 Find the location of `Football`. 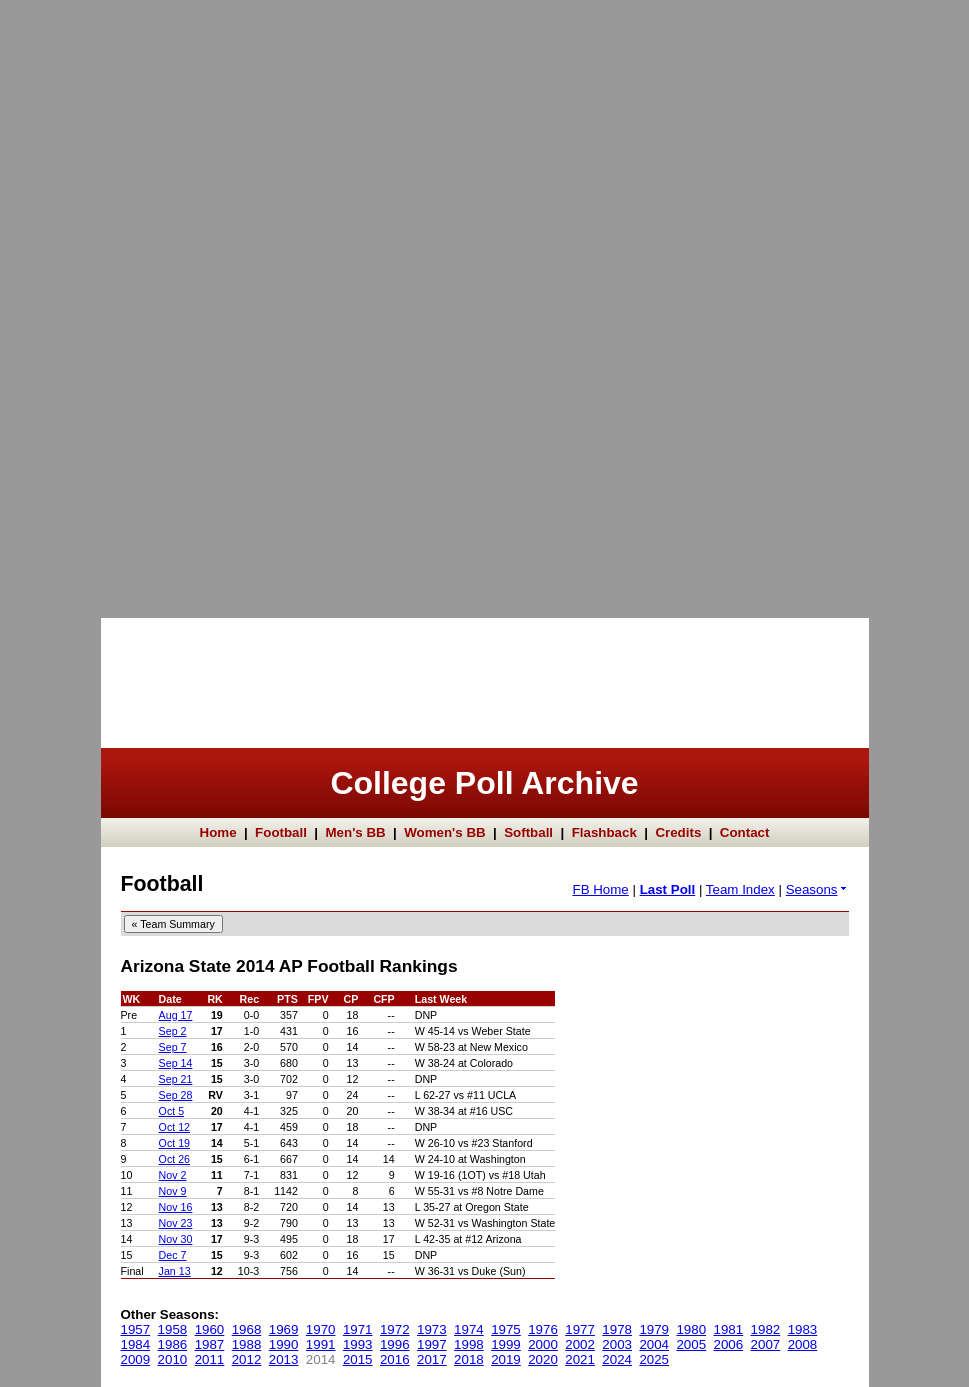

Football is located at coordinates (281, 832).